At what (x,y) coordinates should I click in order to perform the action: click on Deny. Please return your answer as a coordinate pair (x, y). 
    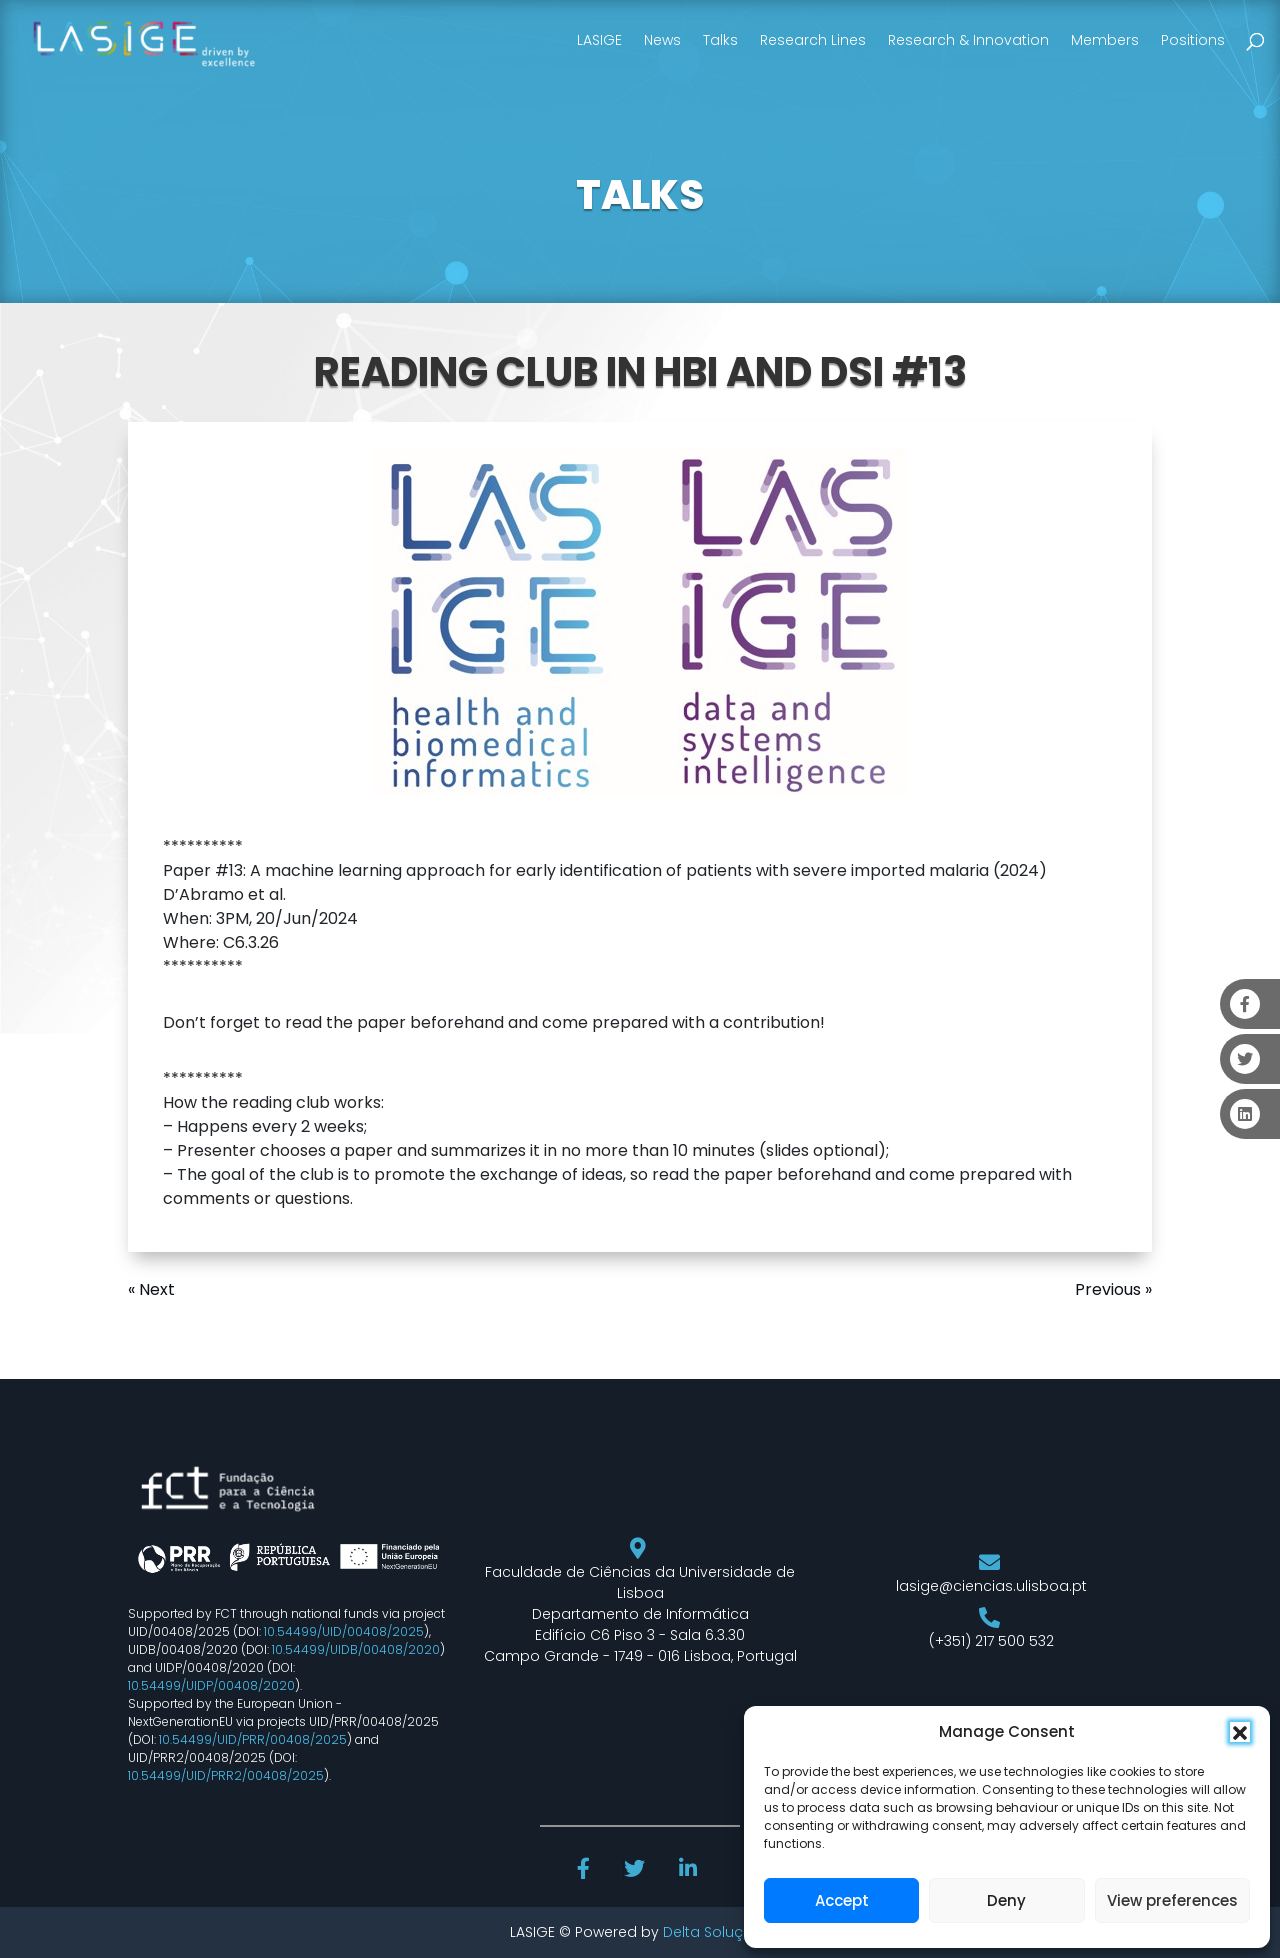
    Looking at the image, I should click on (1006, 1900).